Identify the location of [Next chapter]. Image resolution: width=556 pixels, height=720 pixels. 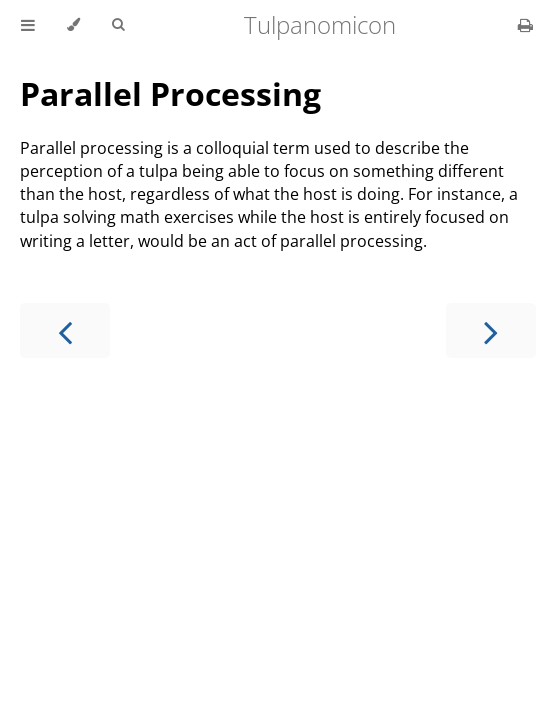
(491, 330).